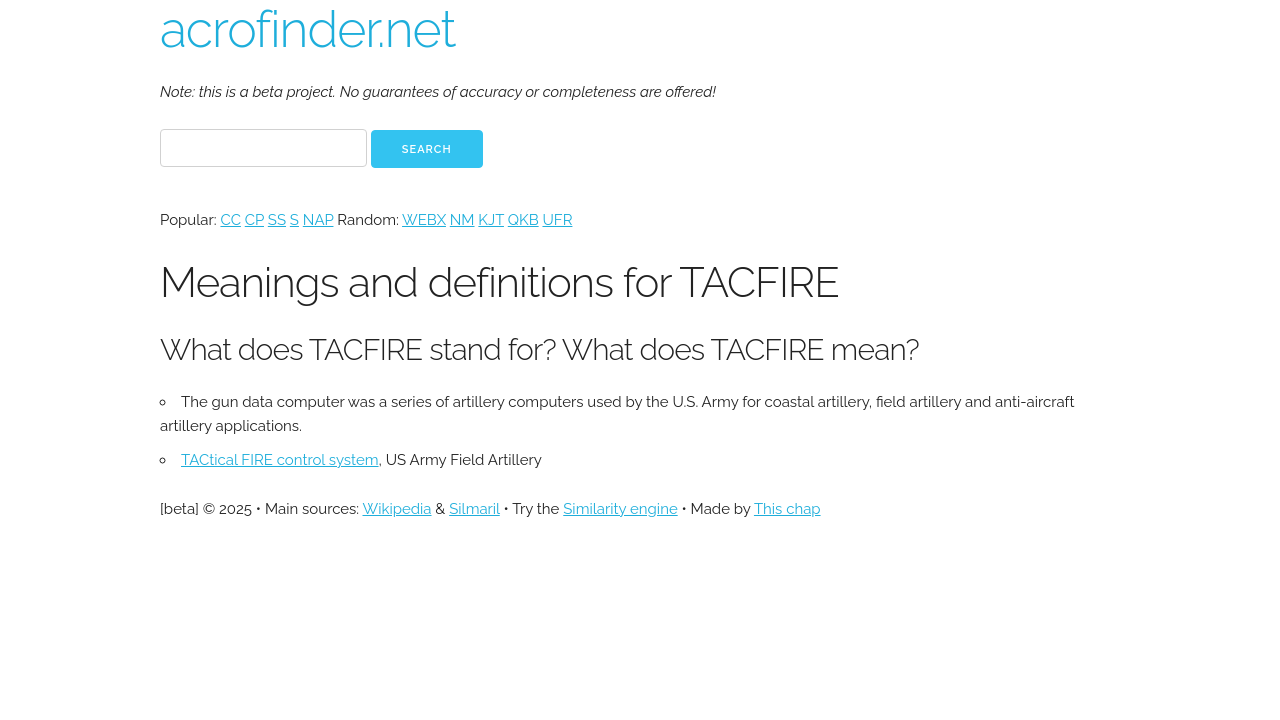 The image size is (1280, 720). I want to click on CC, so click(230, 220).